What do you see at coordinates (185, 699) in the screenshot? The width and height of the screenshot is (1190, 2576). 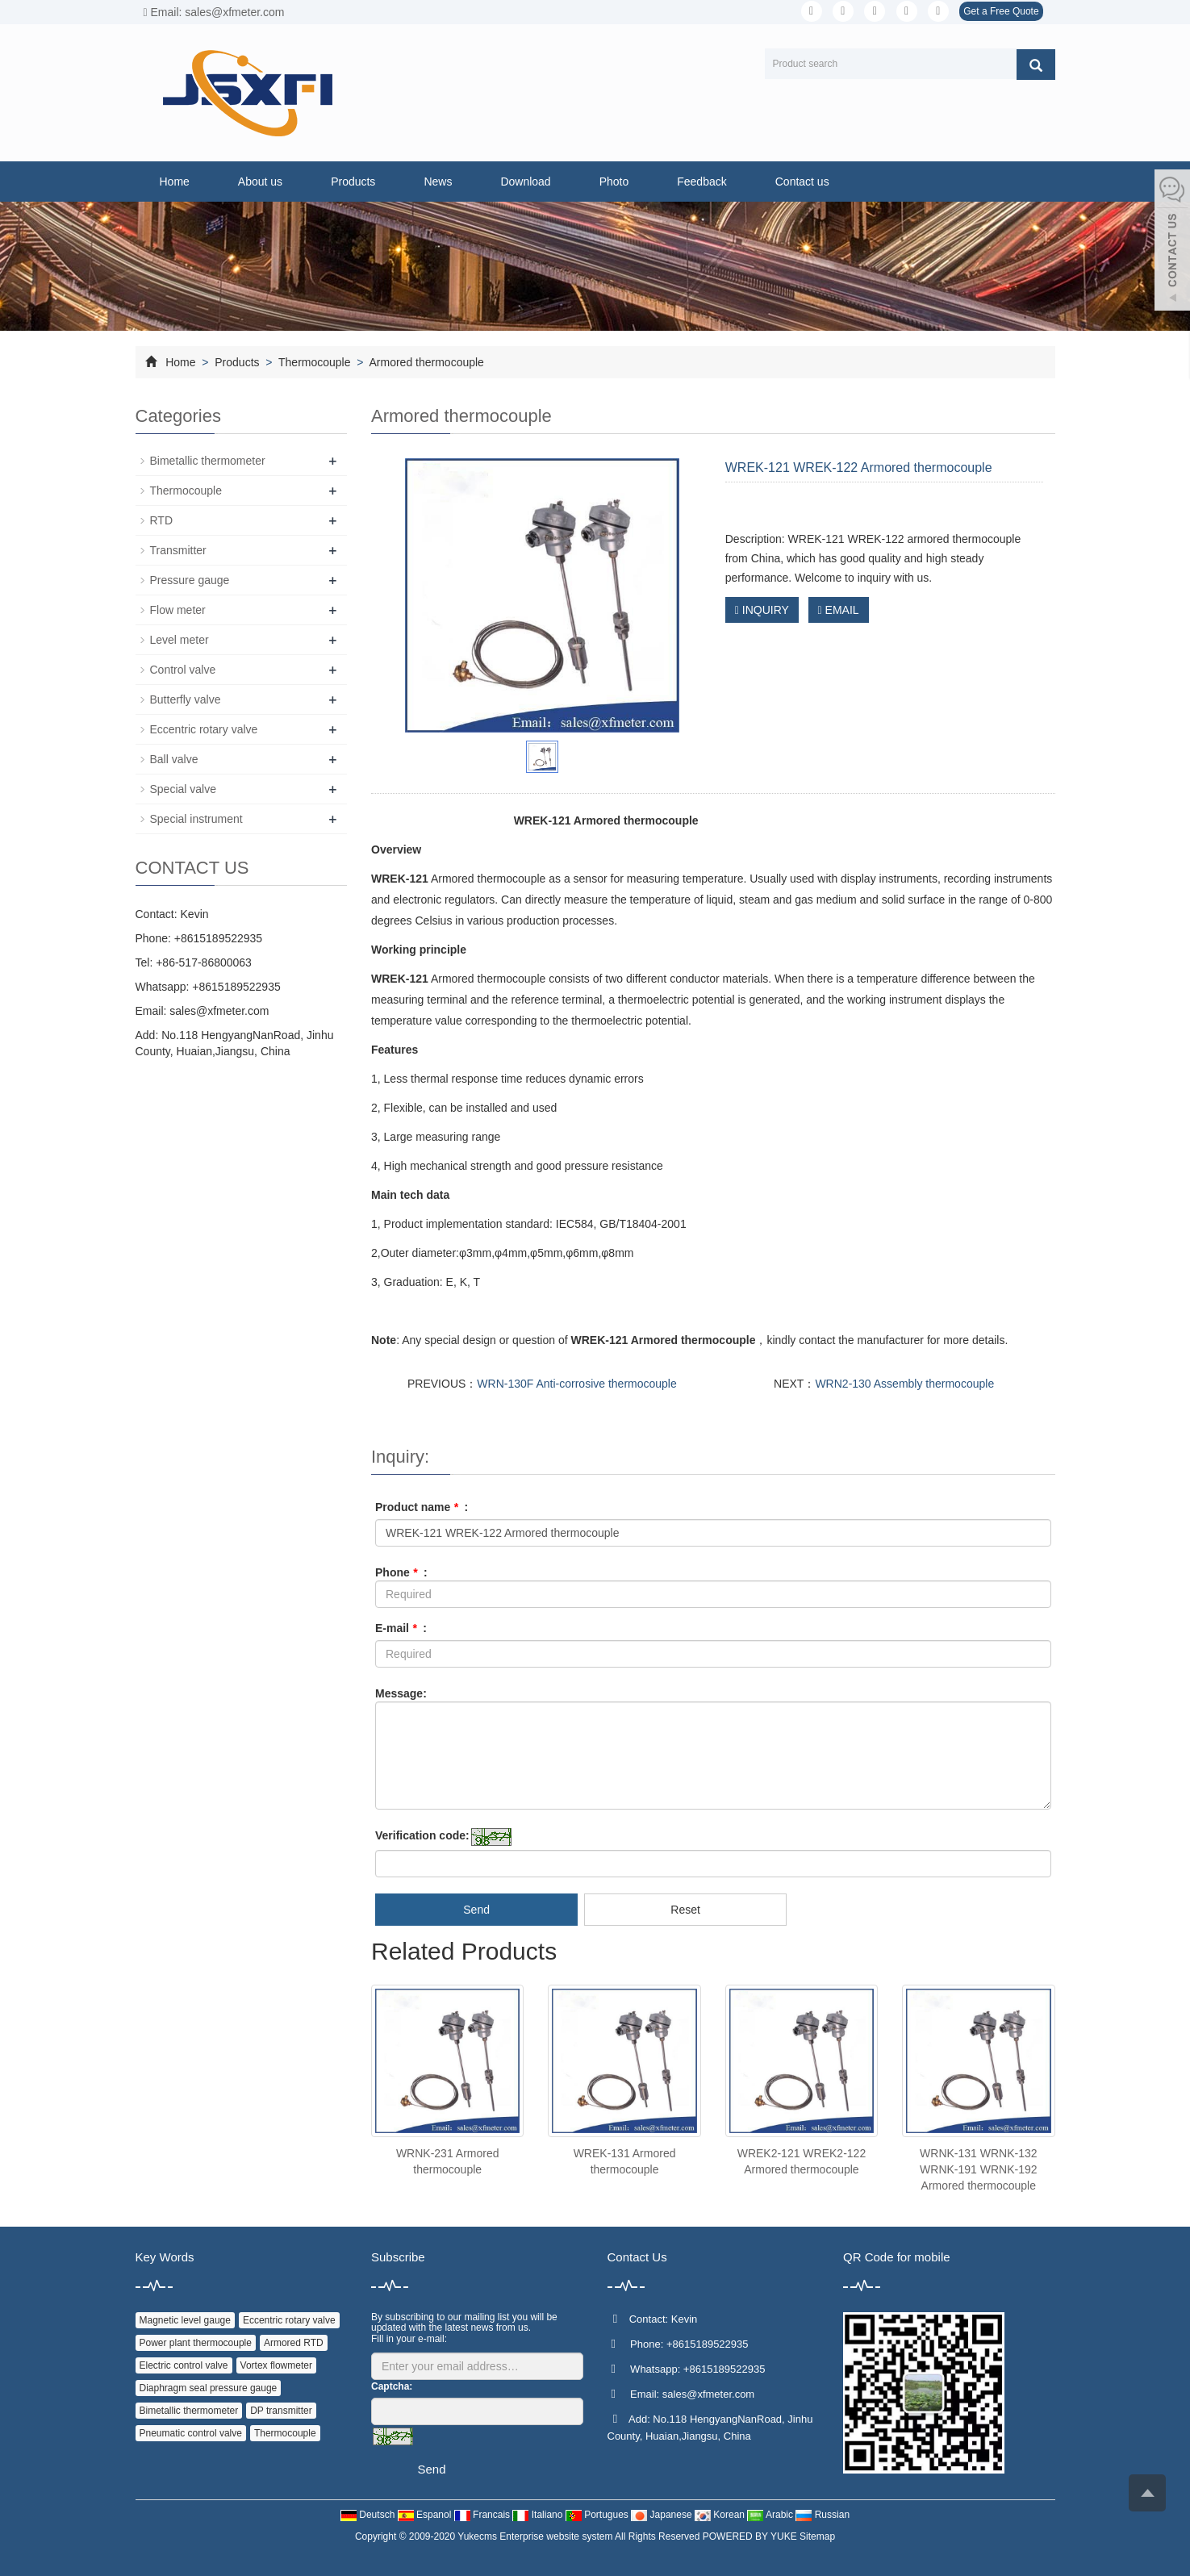 I see `Butterfly valve` at bounding box center [185, 699].